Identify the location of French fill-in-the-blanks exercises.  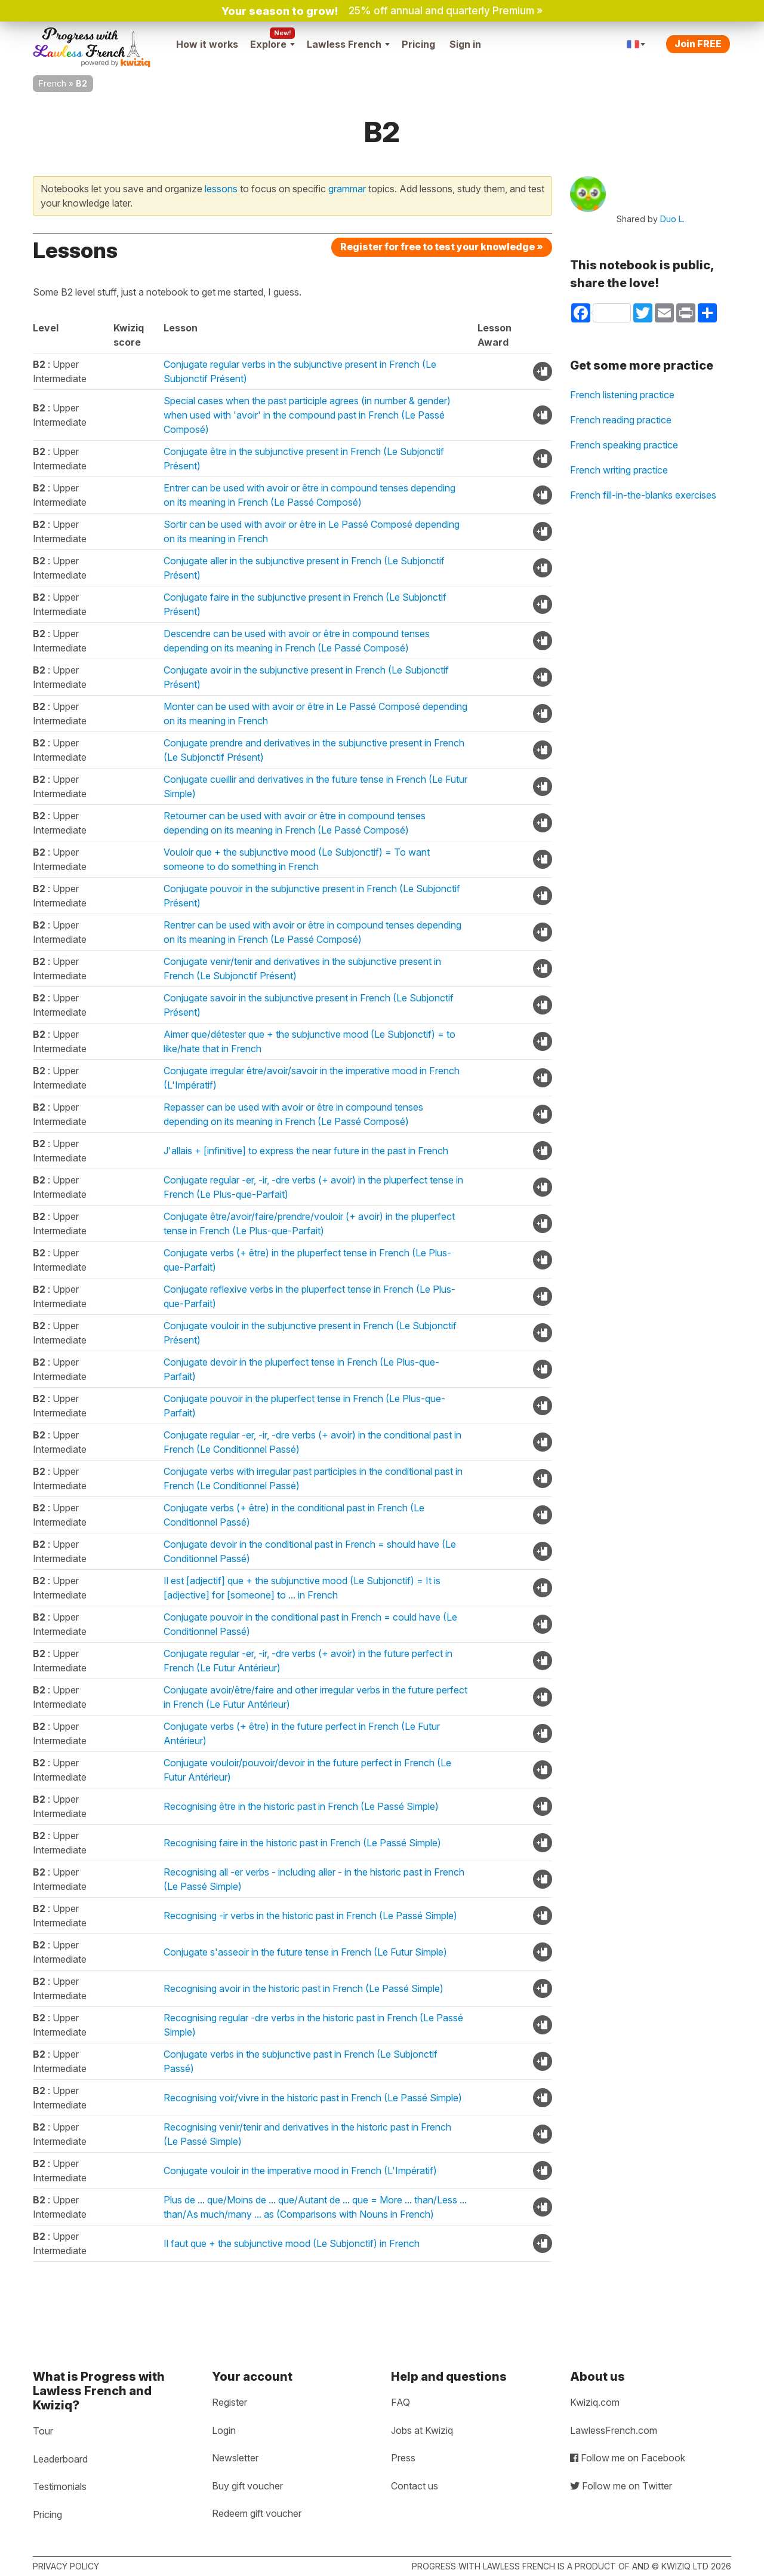
(643, 495).